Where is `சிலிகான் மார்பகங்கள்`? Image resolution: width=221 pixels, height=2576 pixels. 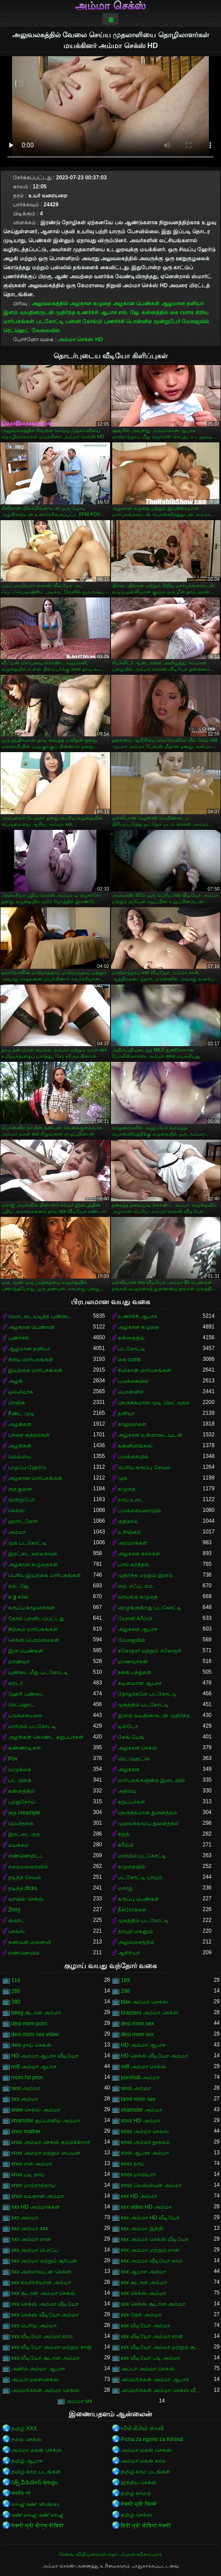 சிலிகான் மார்பகங்கள் is located at coordinates (144, 1370).